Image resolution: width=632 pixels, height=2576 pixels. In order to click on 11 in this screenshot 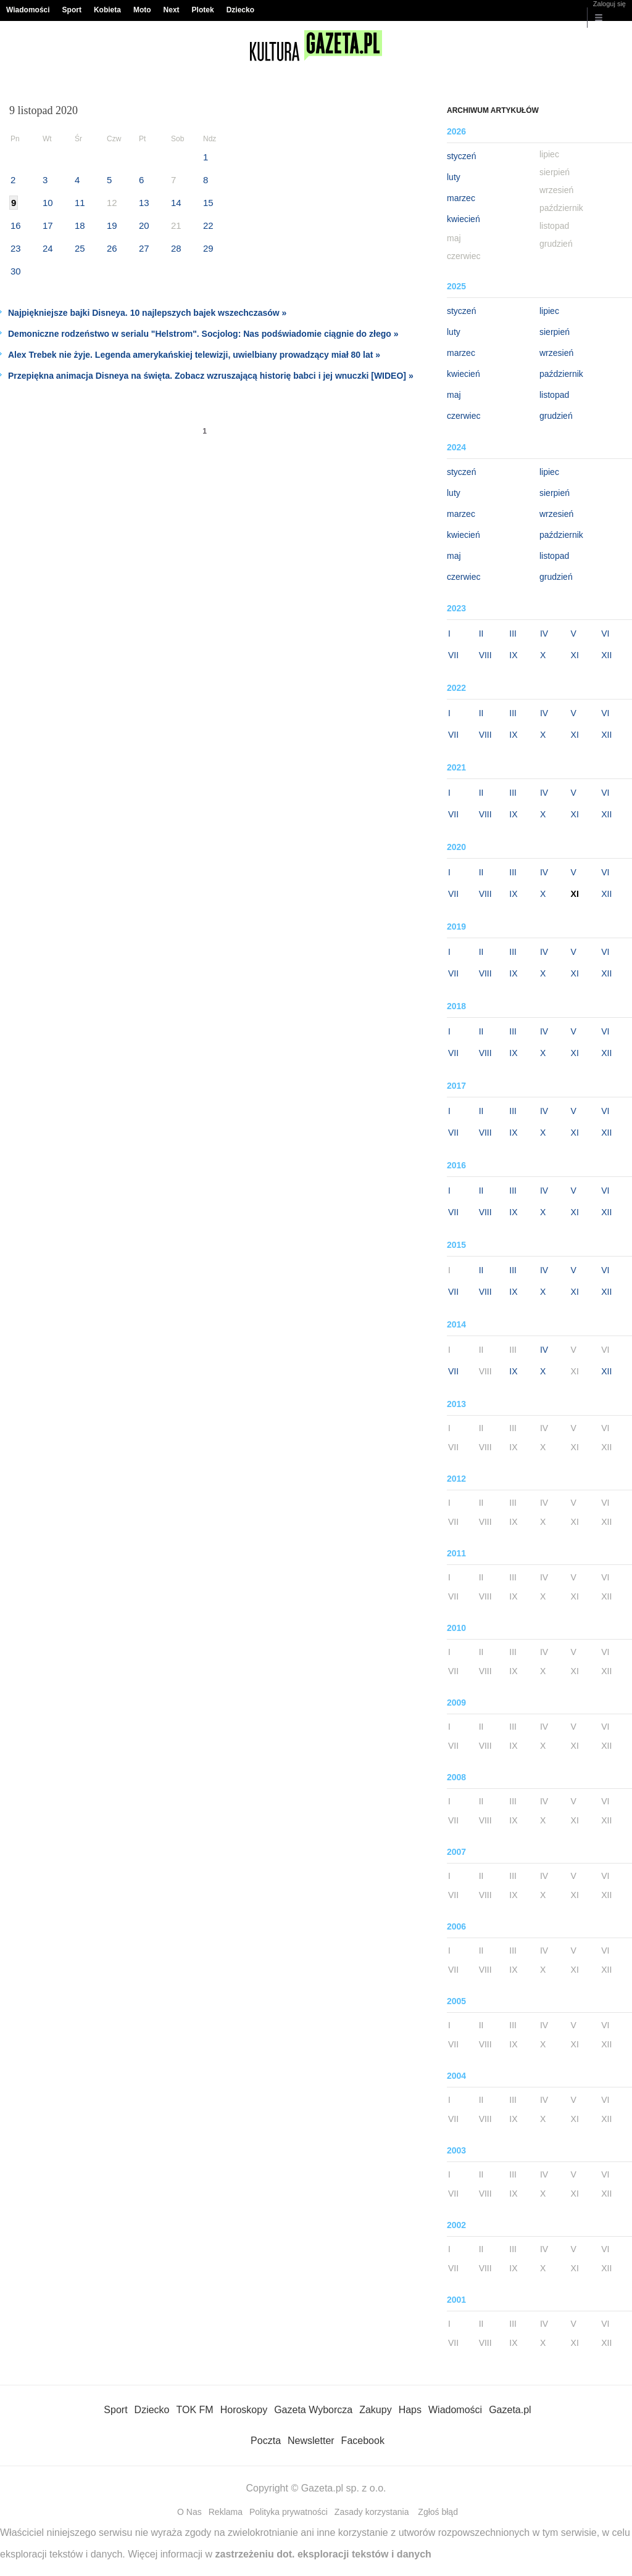, I will do `click(80, 202)`.